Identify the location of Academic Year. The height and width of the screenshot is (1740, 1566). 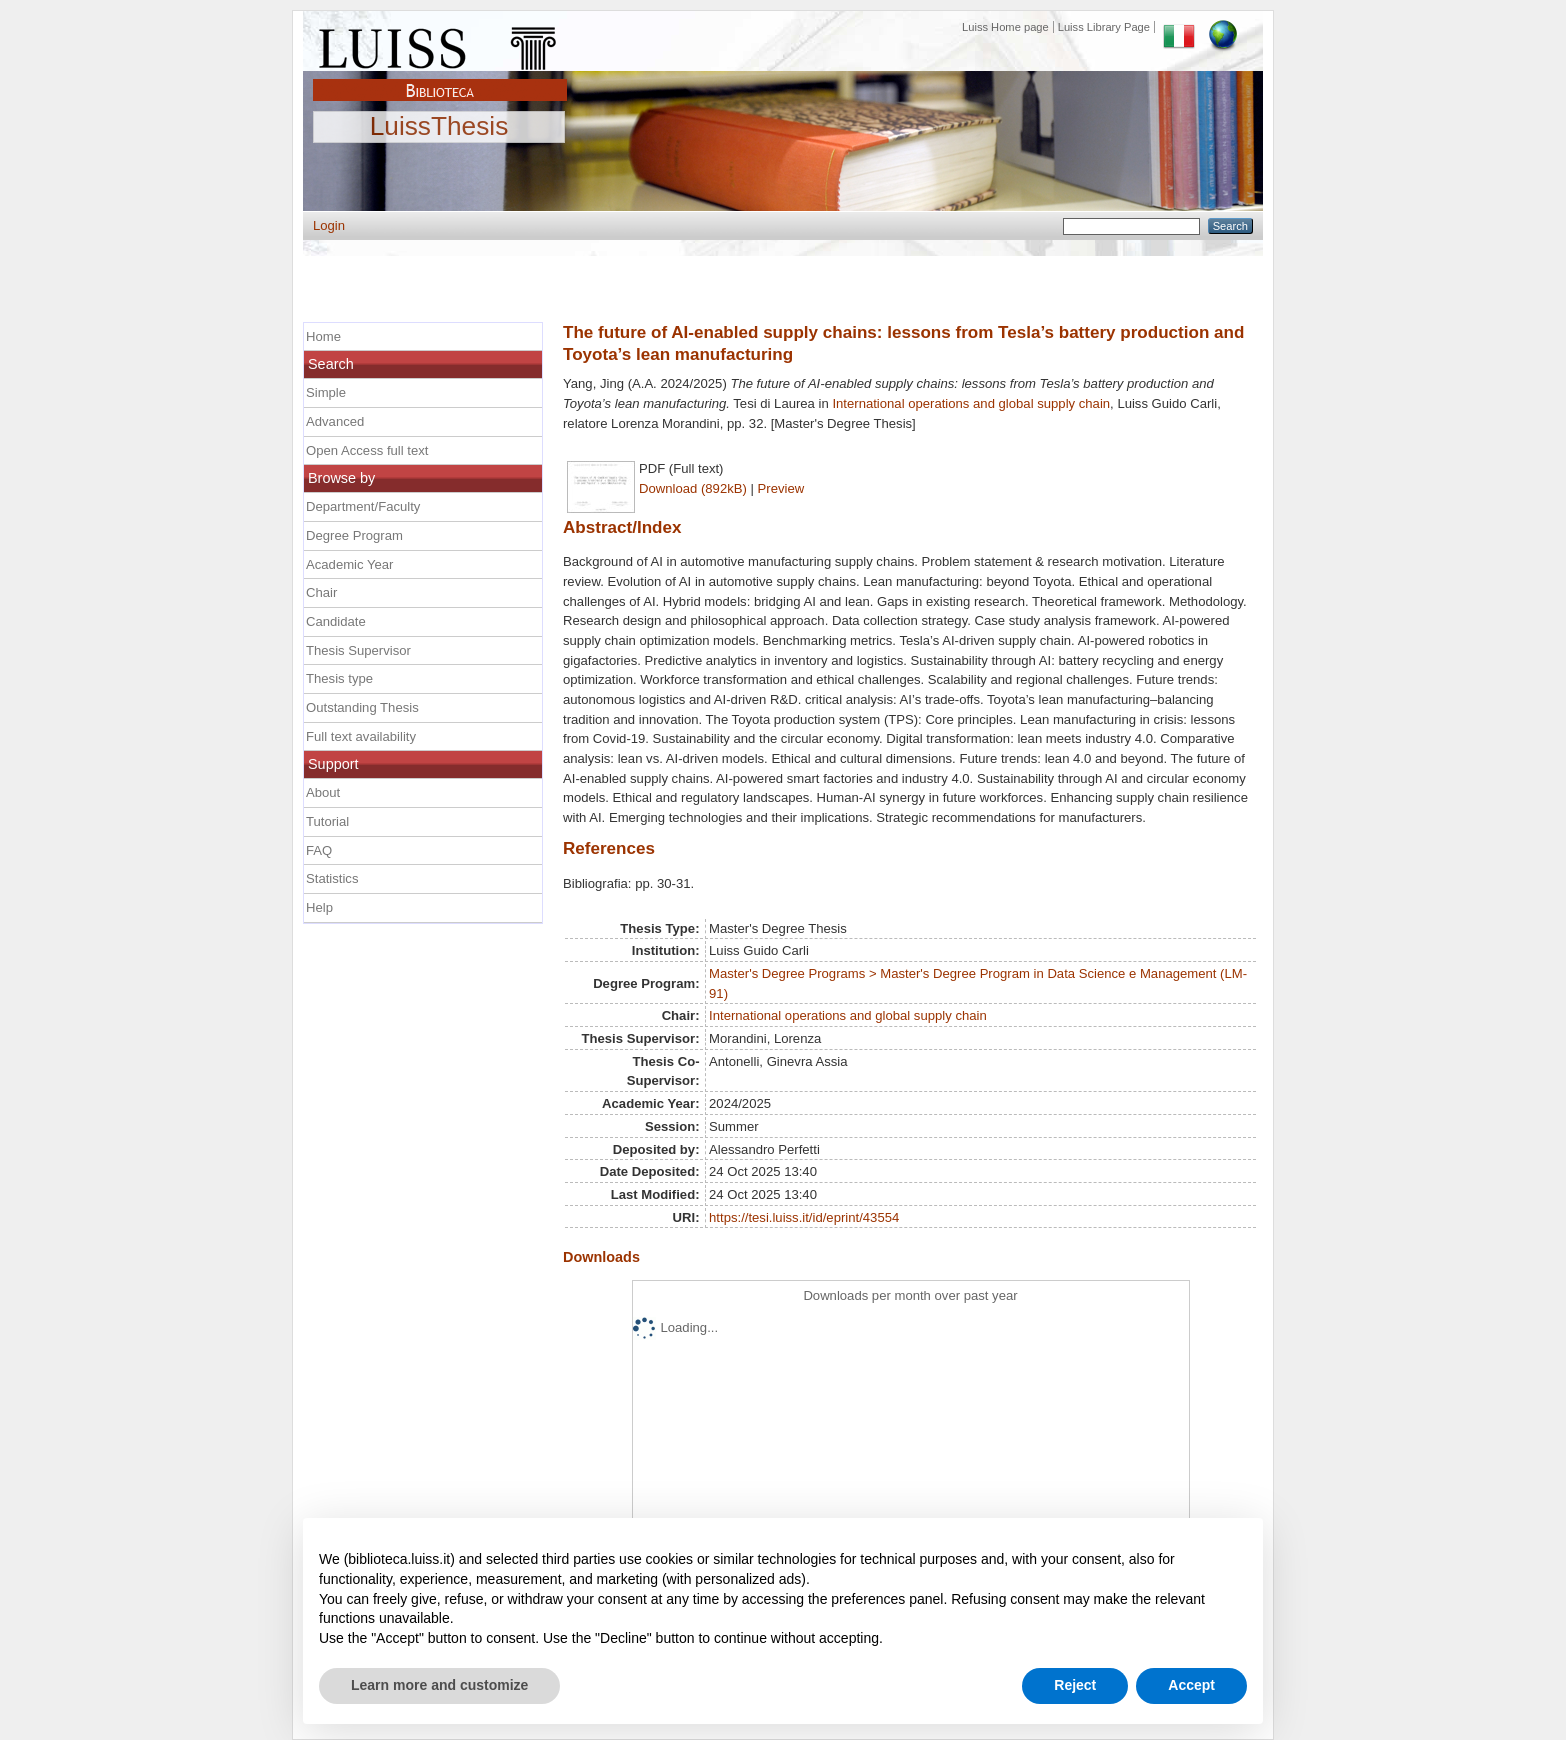
(349, 564).